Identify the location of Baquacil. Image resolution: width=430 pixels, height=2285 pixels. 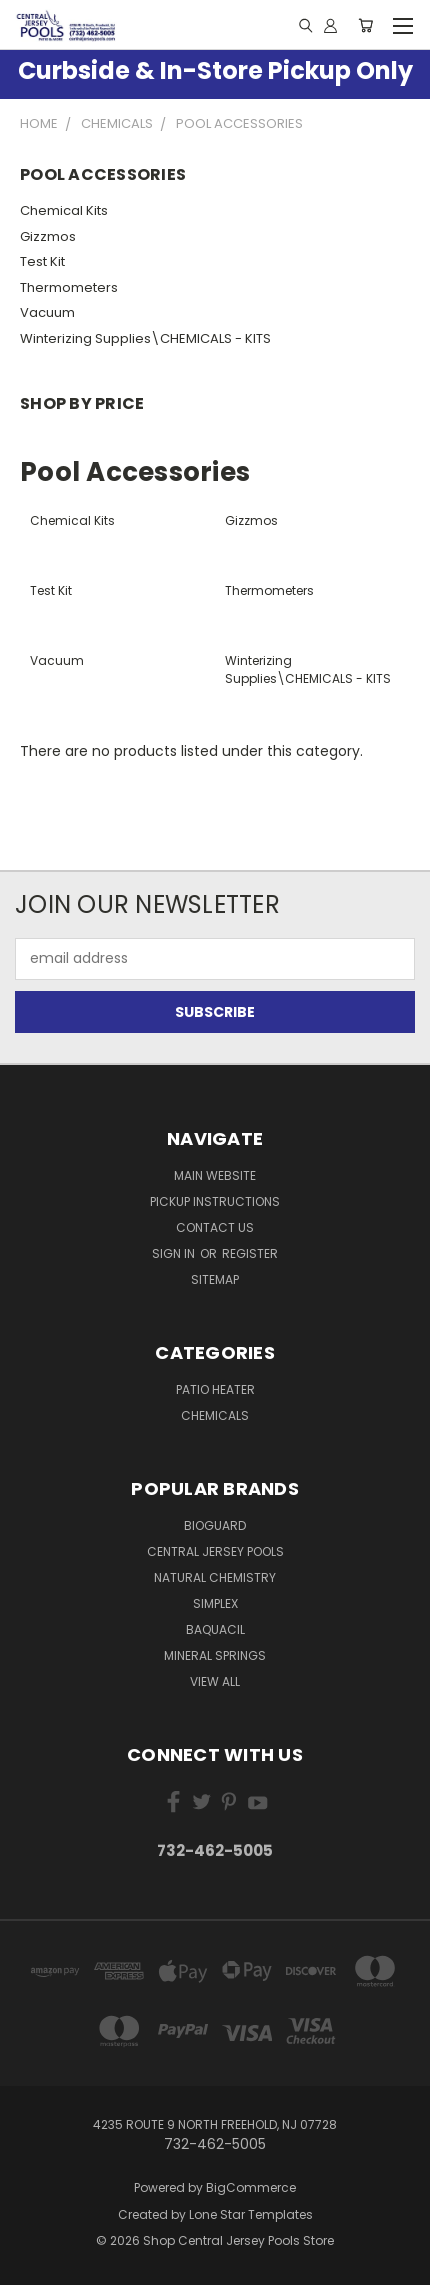
(215, 1629).